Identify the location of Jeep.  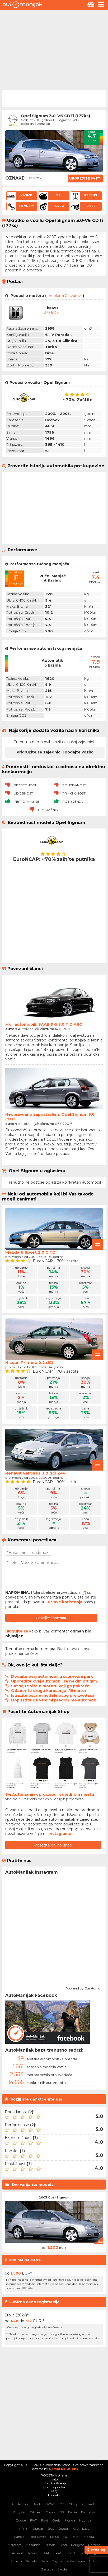
(51, 2528).